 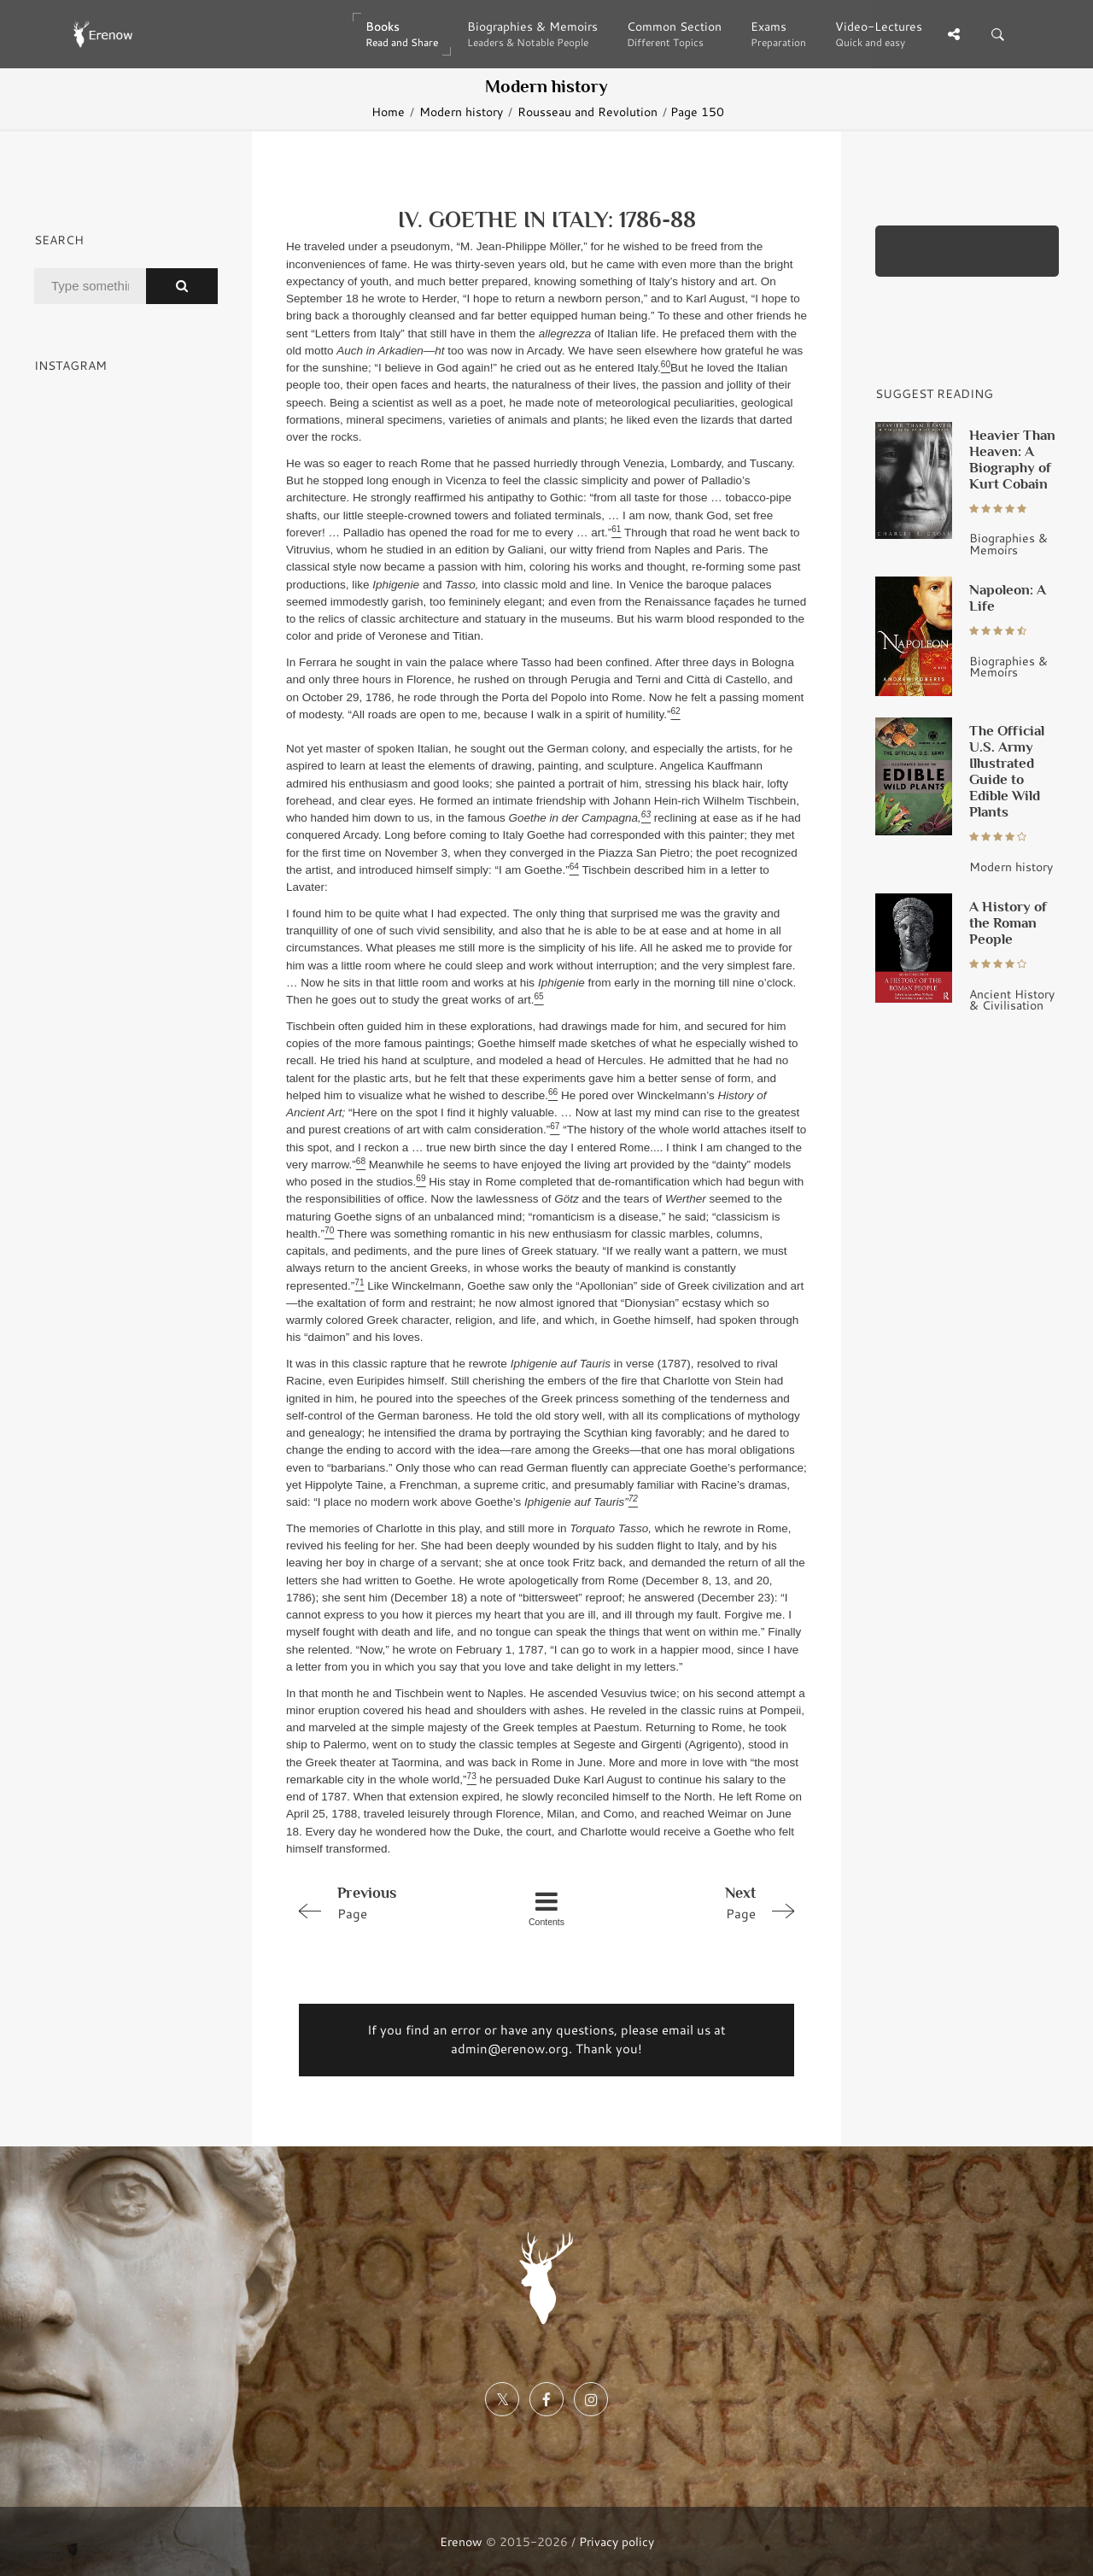 I want to click on Modern history, so click(x=461, y=111).